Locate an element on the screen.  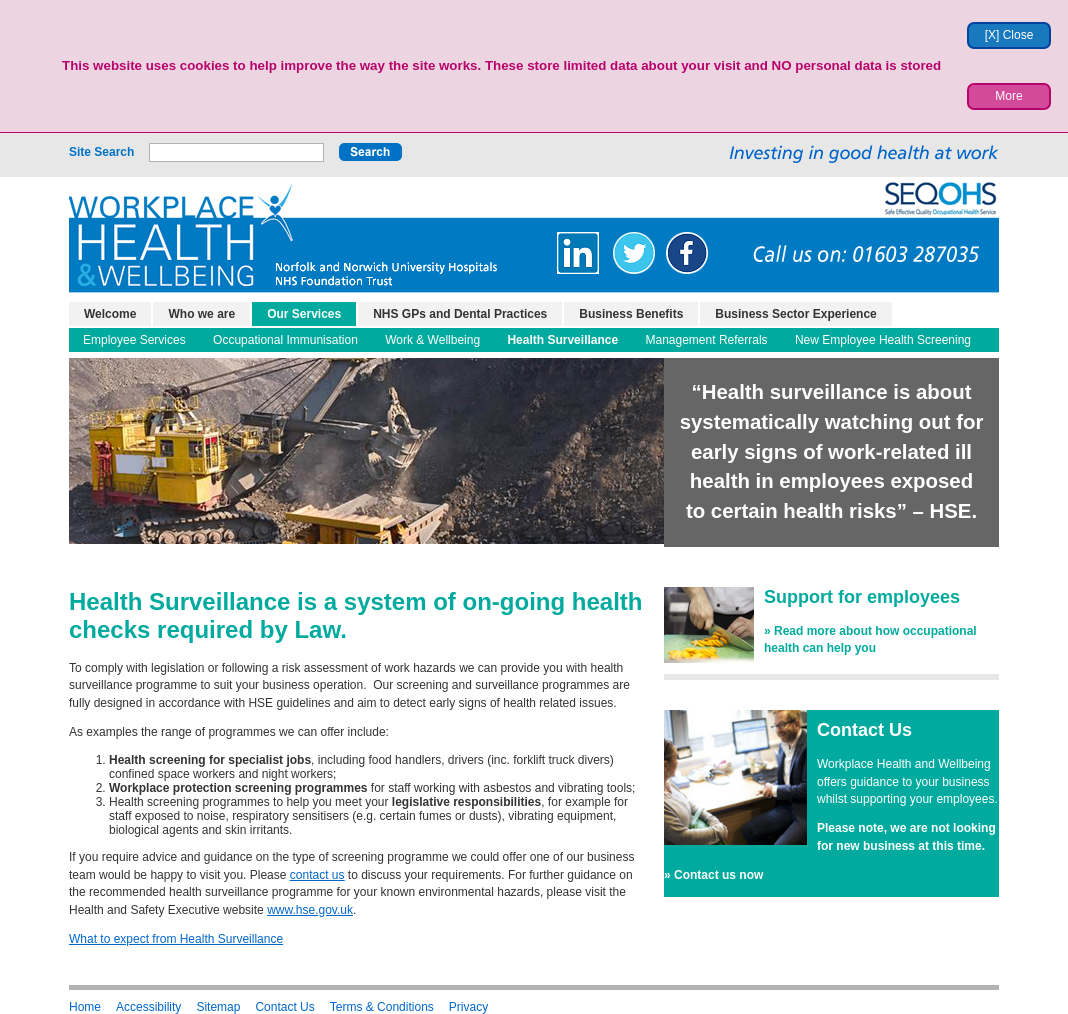
Welcome is located at coordinates (110, 314).